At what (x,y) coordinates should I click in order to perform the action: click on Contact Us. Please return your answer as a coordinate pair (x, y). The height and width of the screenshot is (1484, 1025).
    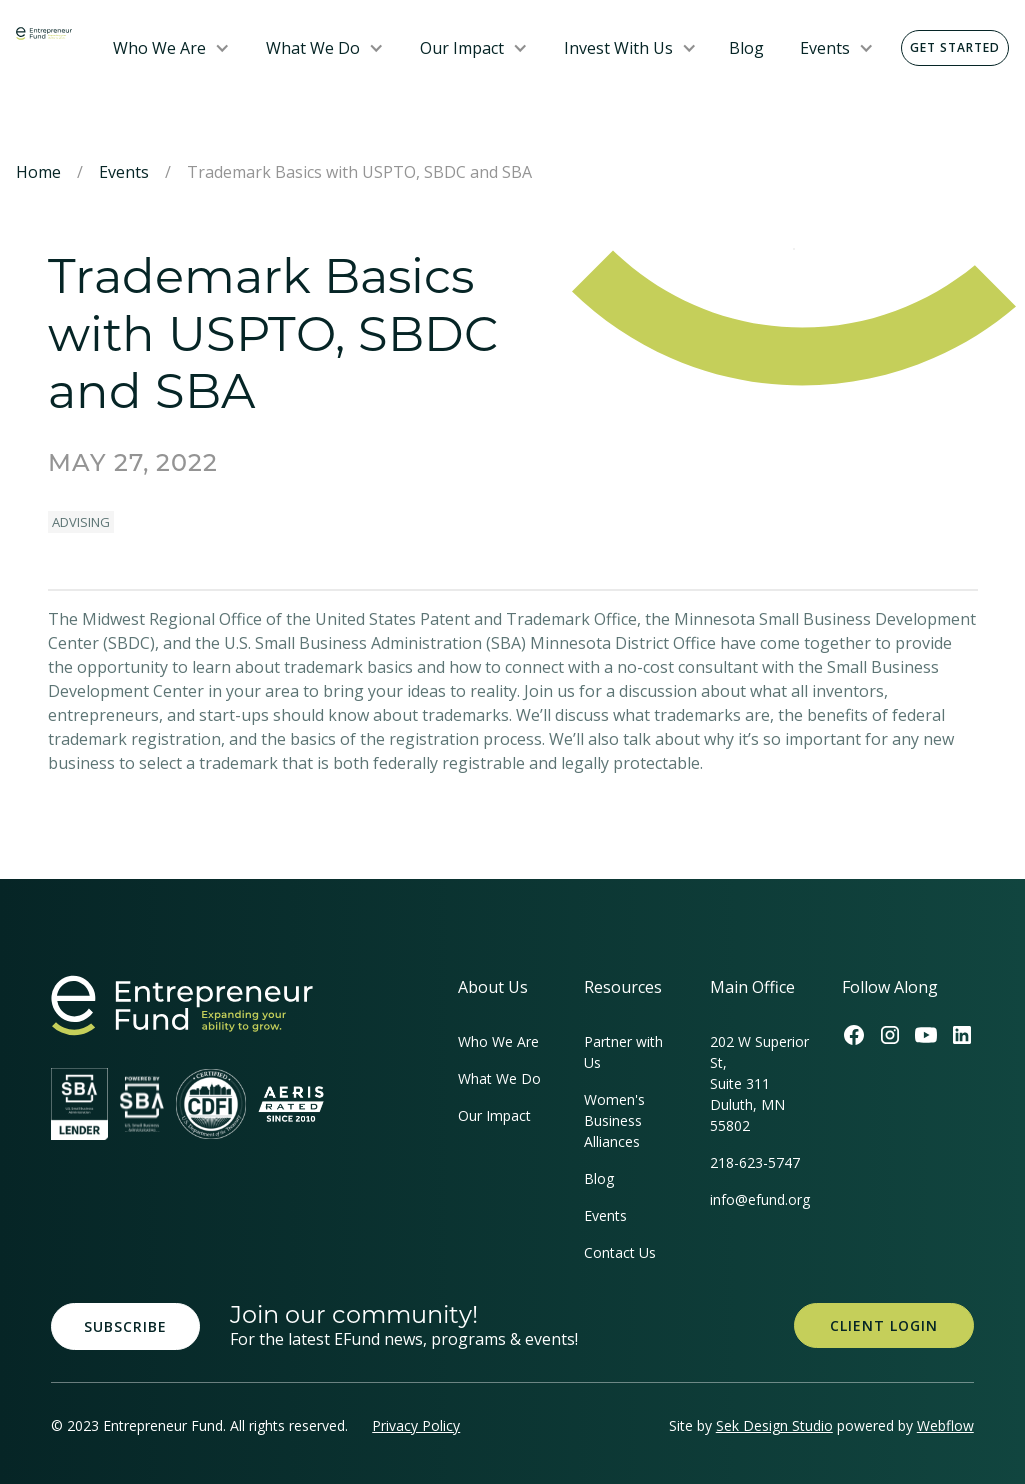
    Looking at the image, I should click on (620, 1252).